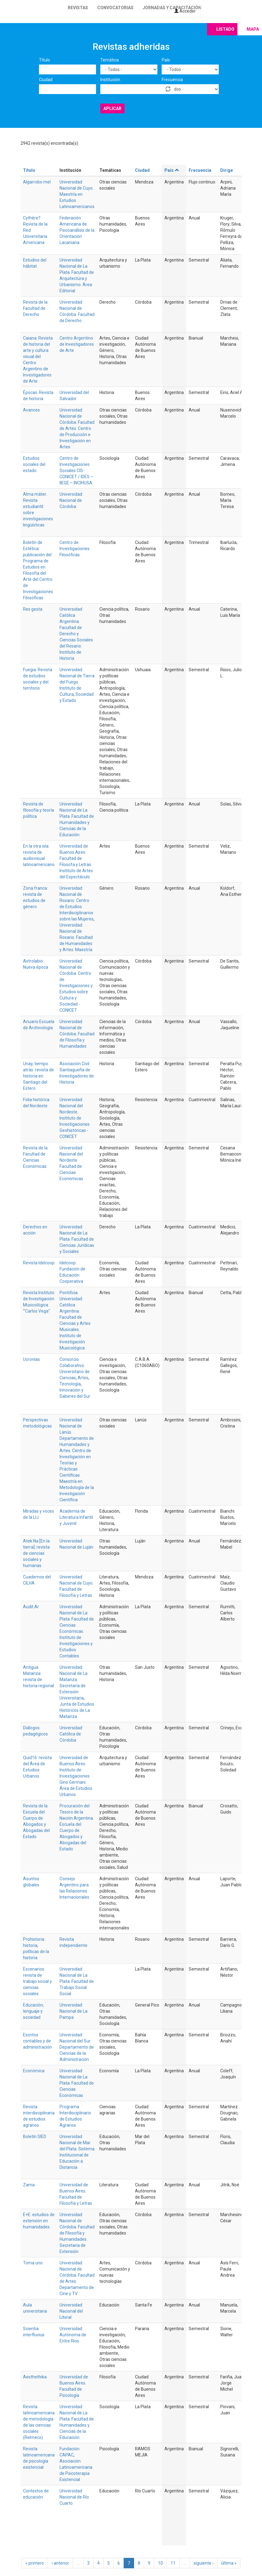 The width and height of the screenshot is (262, 2576). What do you see at coordinates (166, 59) in the screenshot?
I see `País` at bounding box center [166, 59].